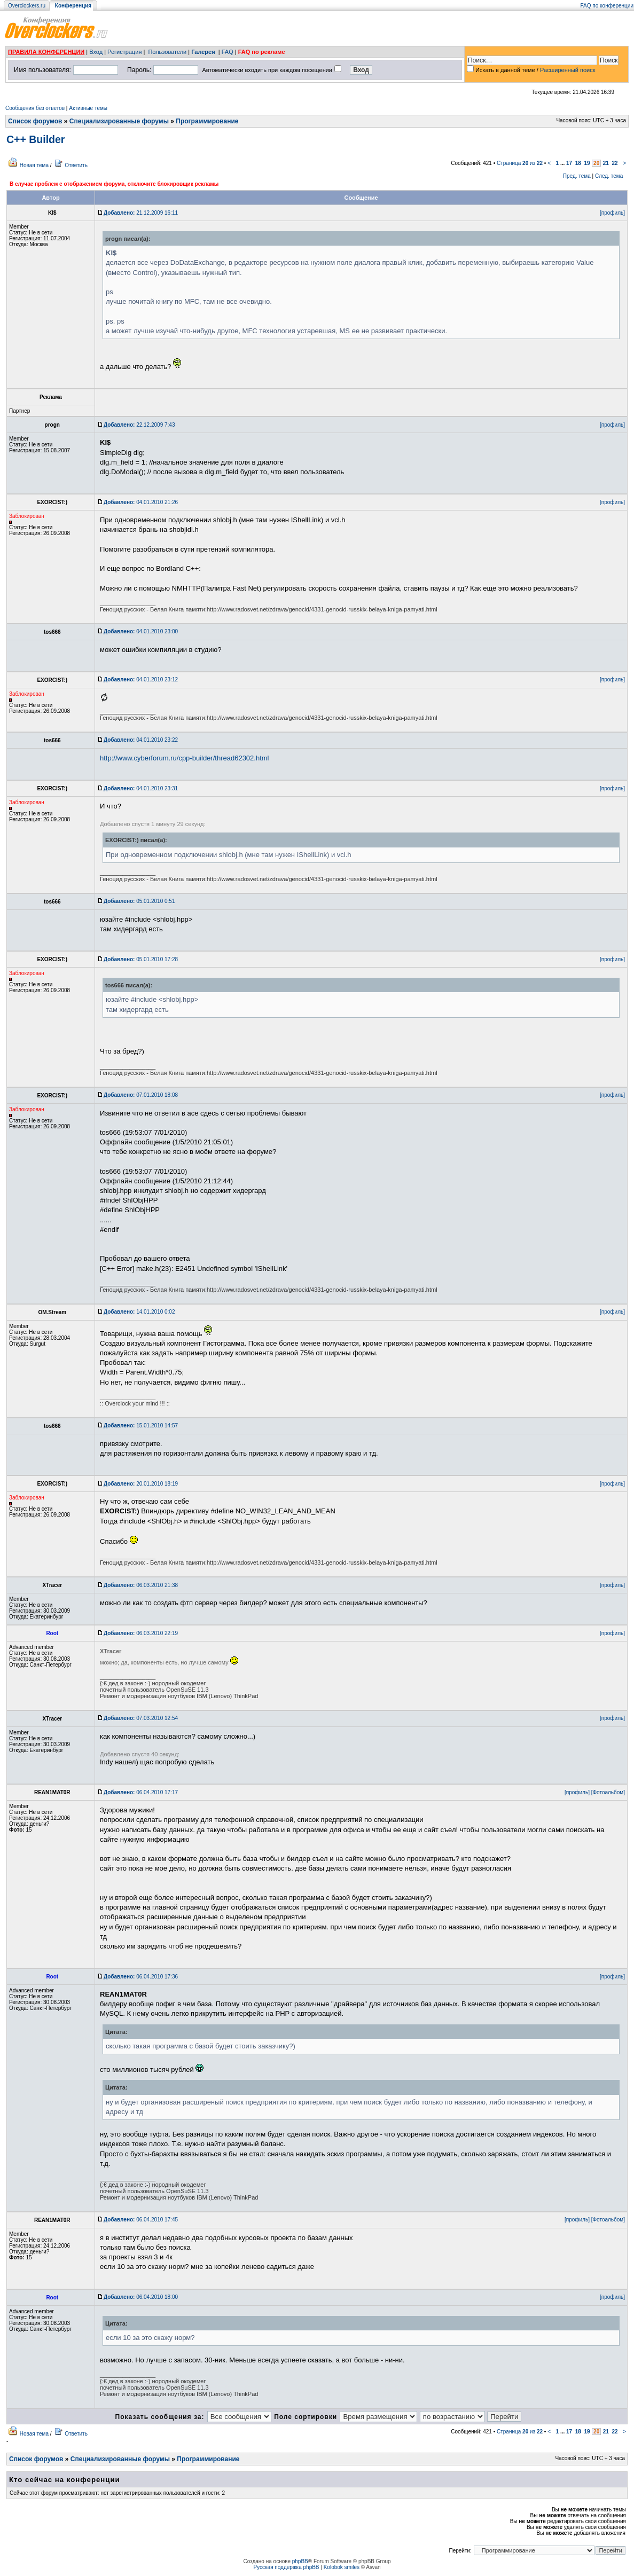  I want to click on 04.01.2010 23:12, so click(141, 679).